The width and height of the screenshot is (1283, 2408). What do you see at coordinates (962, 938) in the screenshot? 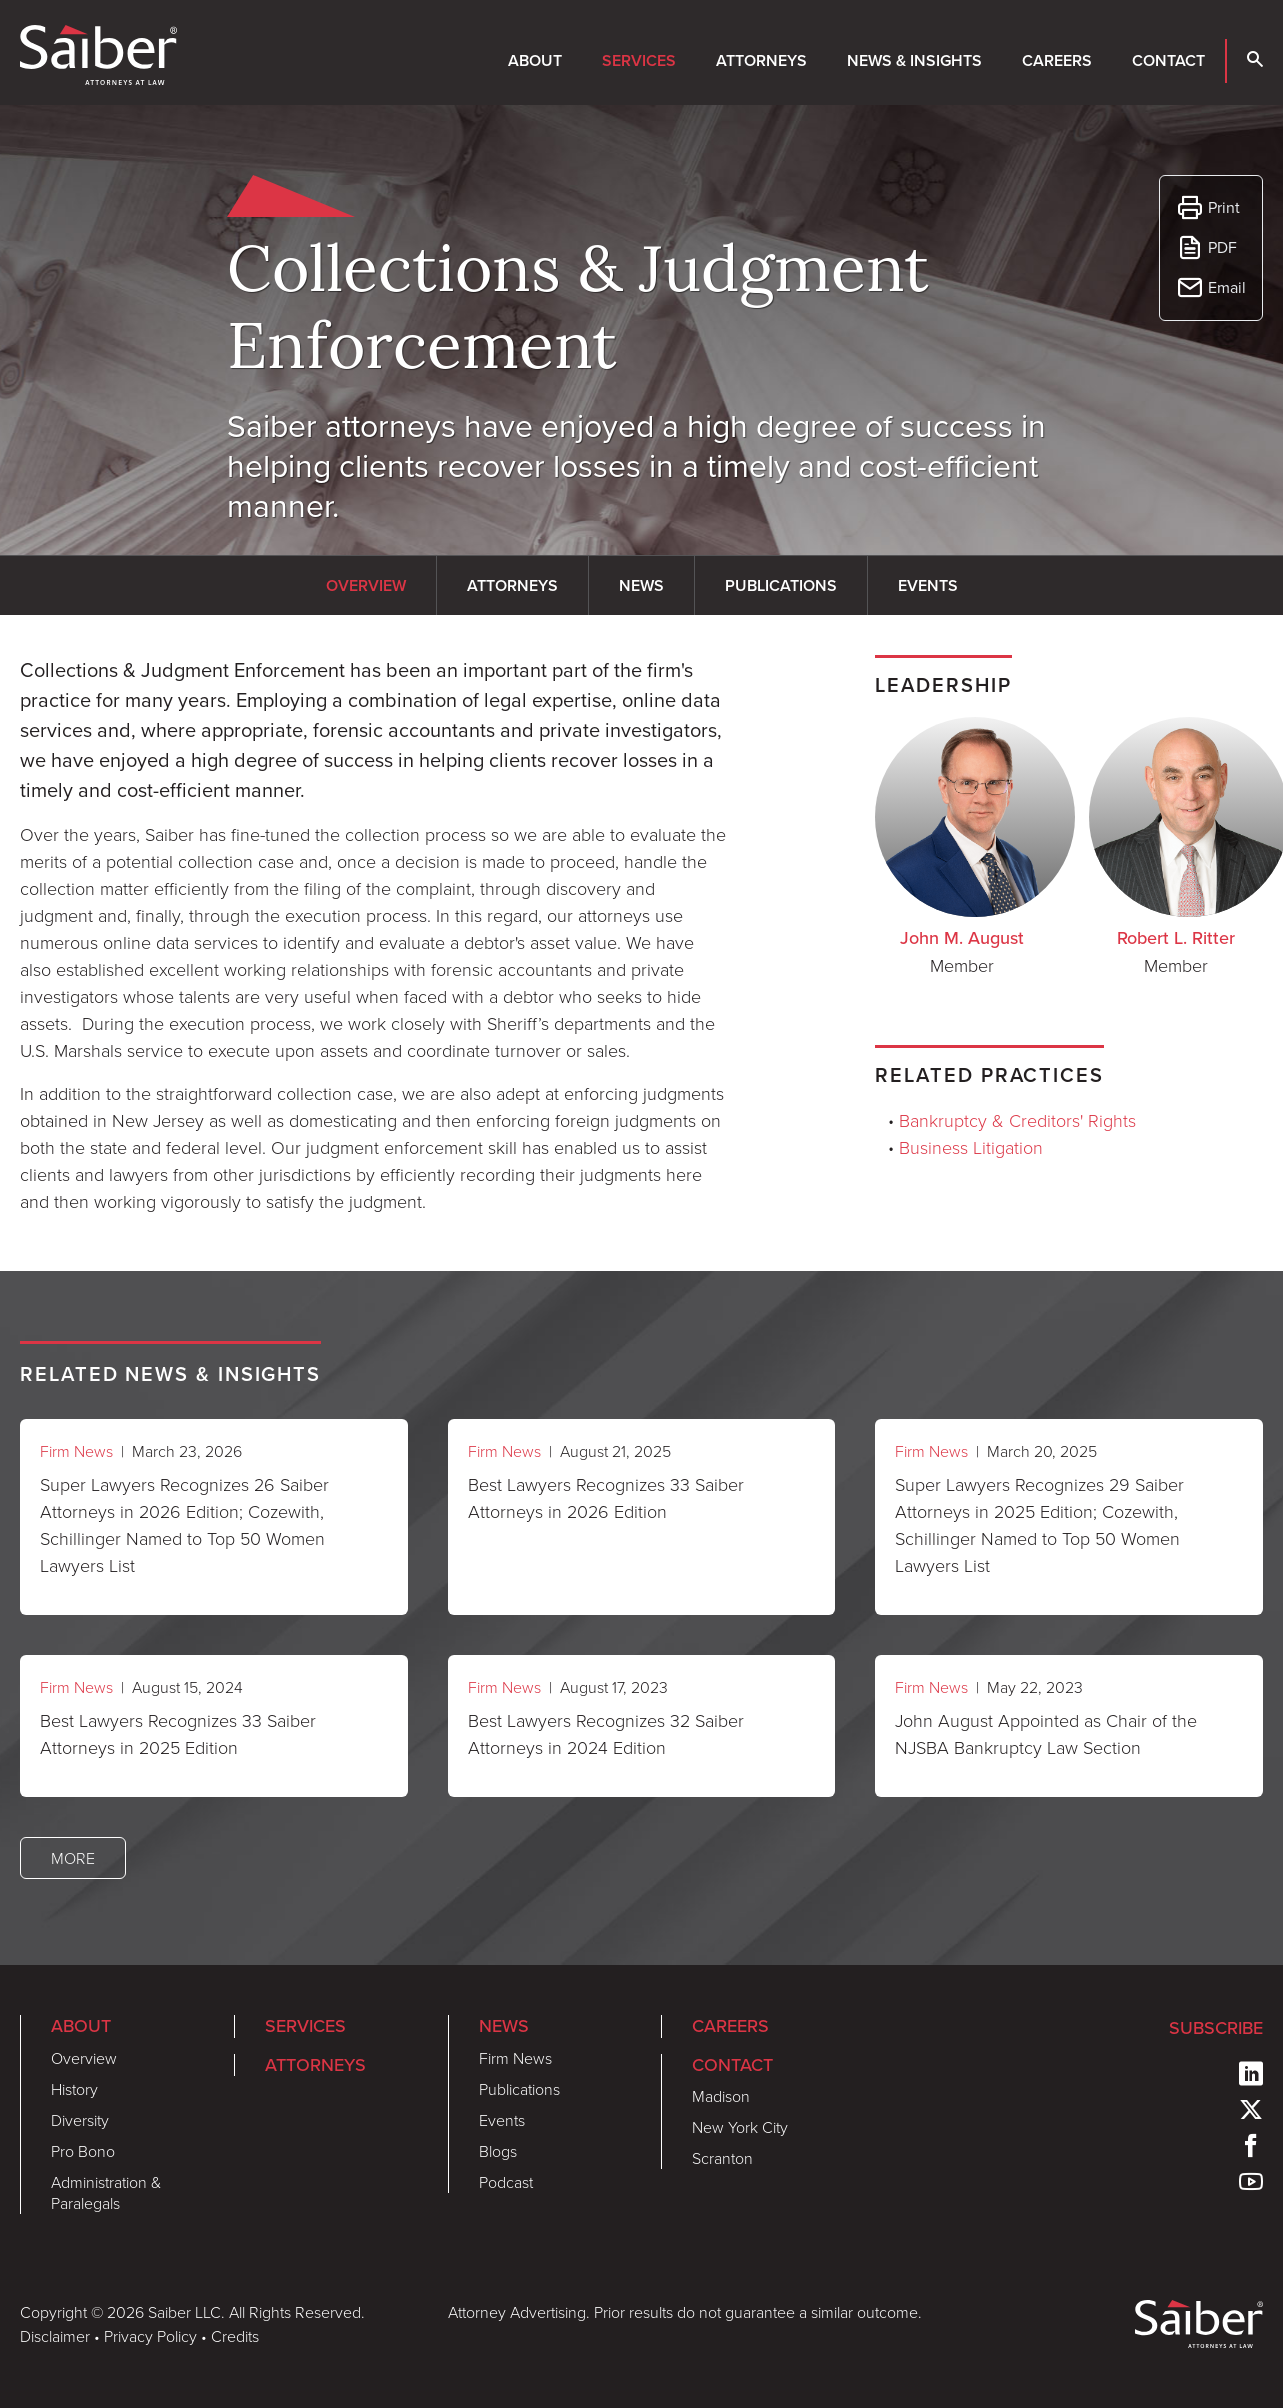
I see `John M. August` at bounding box center [962, 938].